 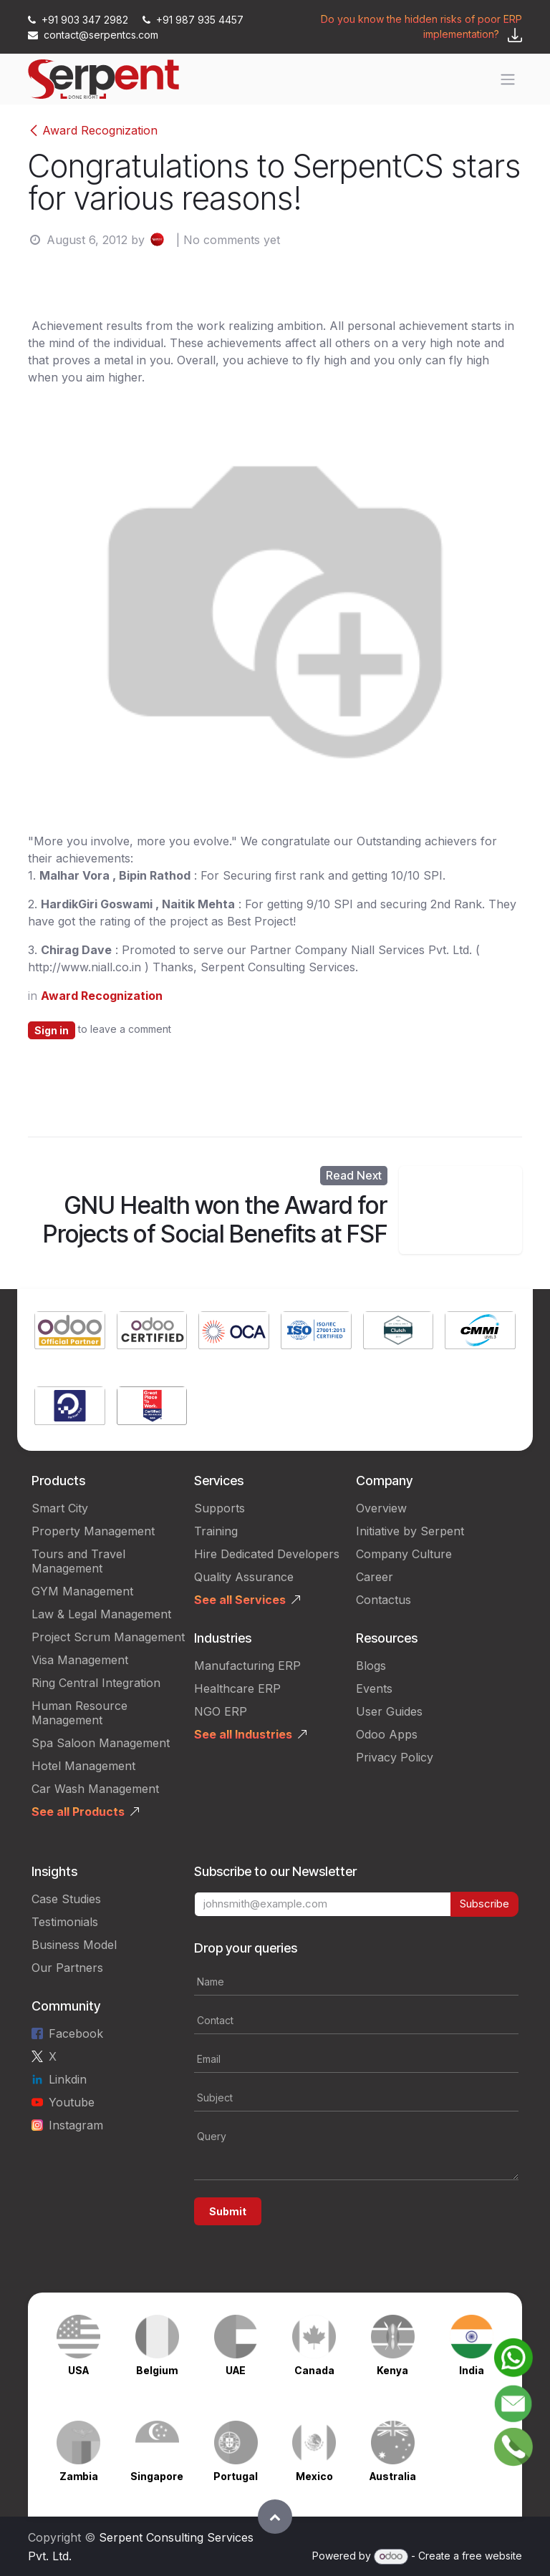 I want to click on Quality Assurance, so click(x=244, y=1577).